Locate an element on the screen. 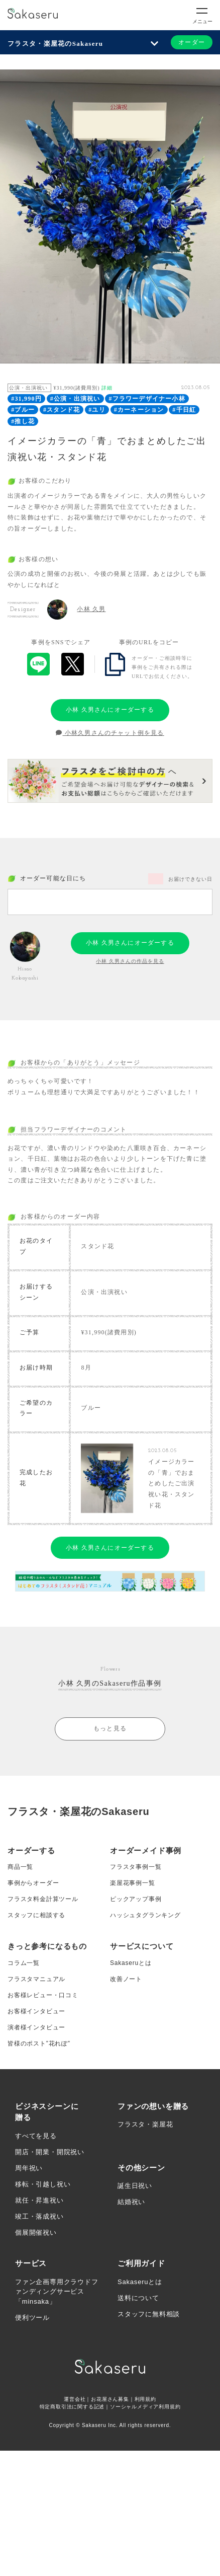 The image size is (220, 2576). 周年祝い is located at coordinates (29, 2168).